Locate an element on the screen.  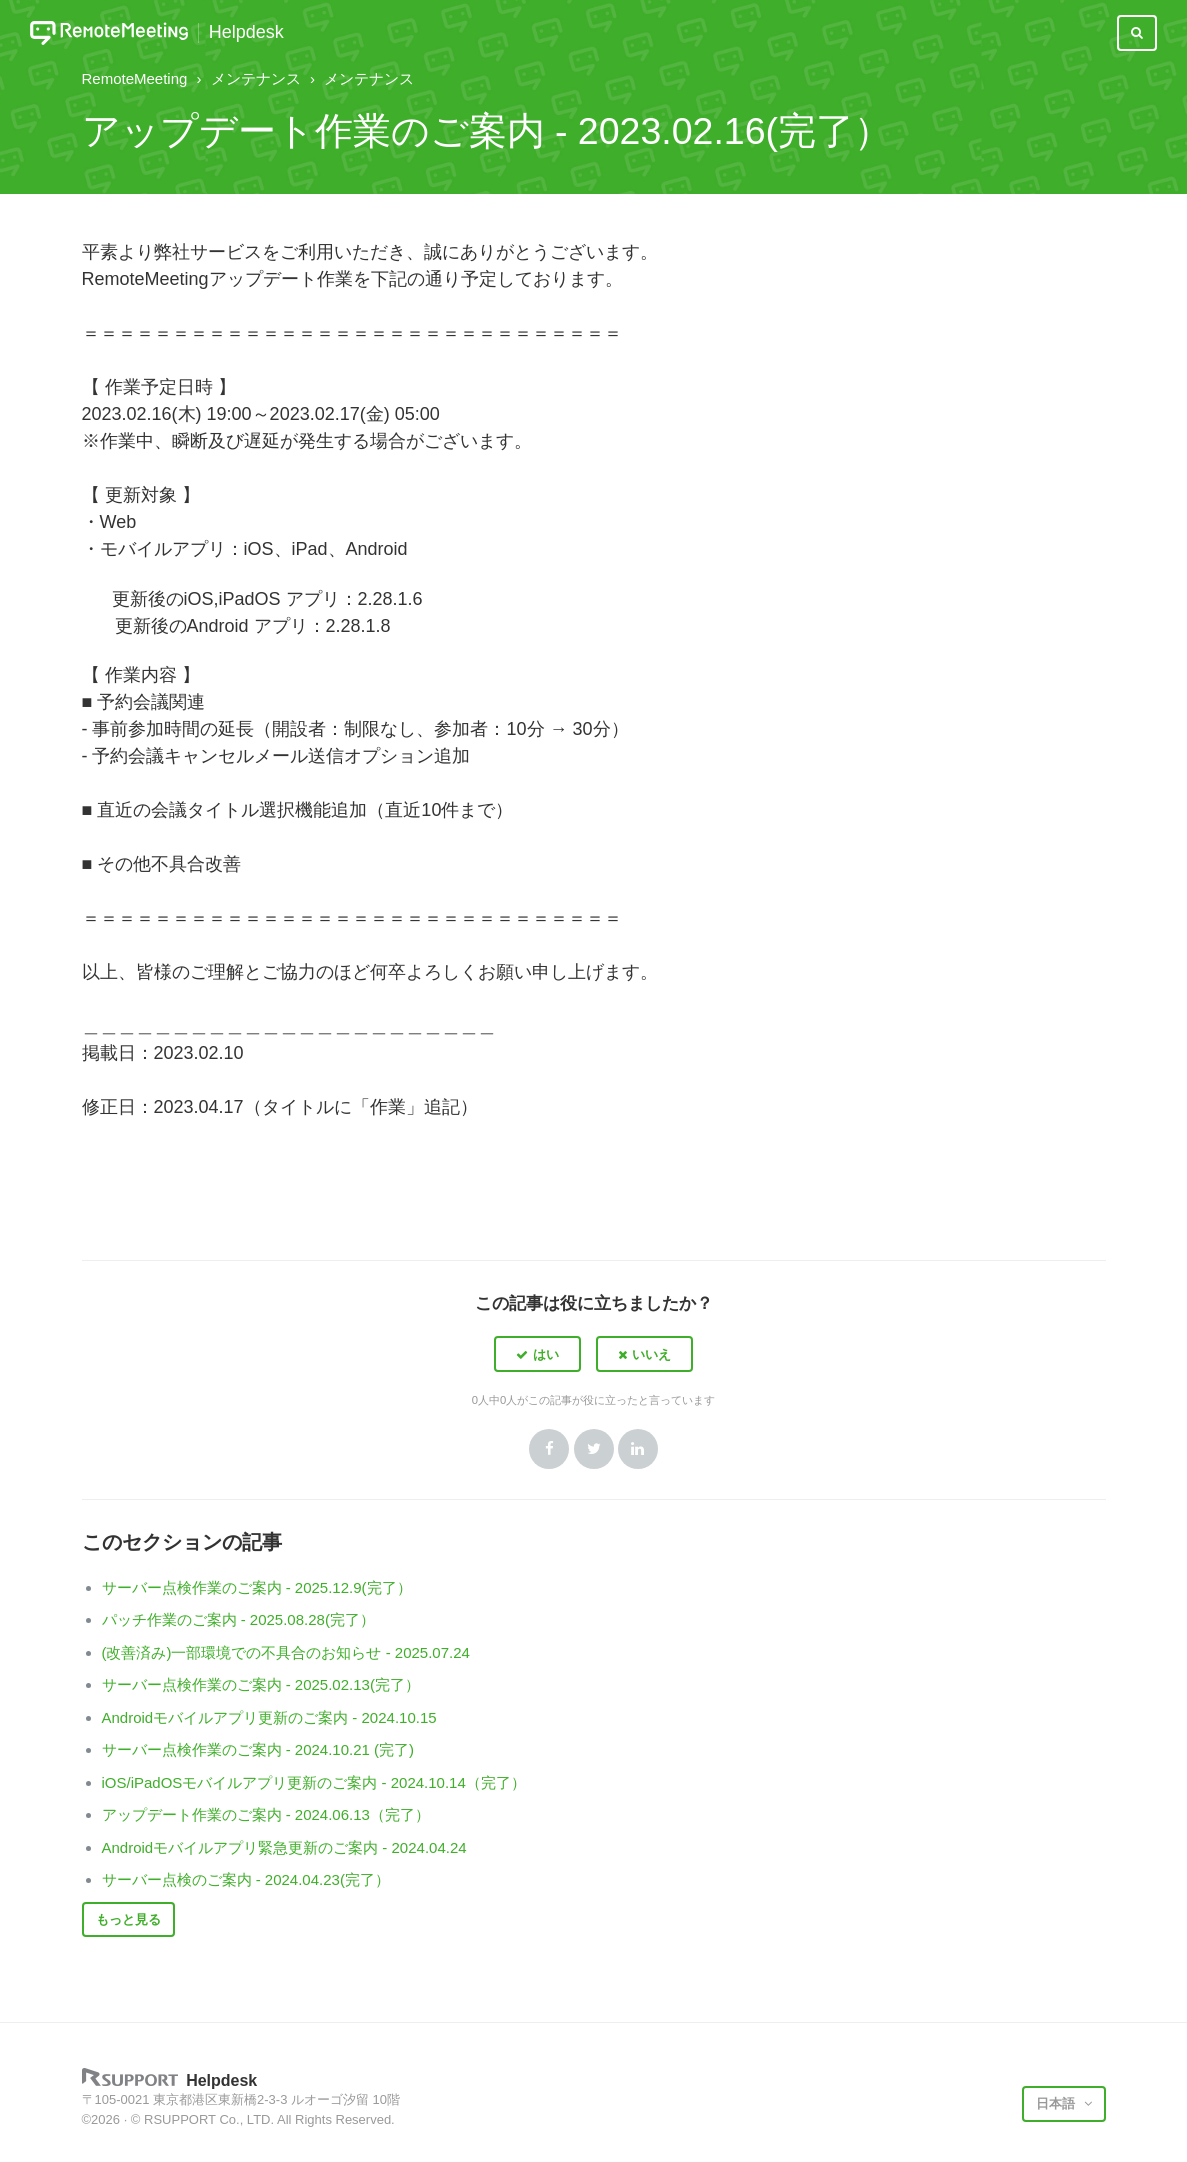
サーバー点検作業のご案内 - 2025.02.13(完了） is located at coordinates (261, 1684).